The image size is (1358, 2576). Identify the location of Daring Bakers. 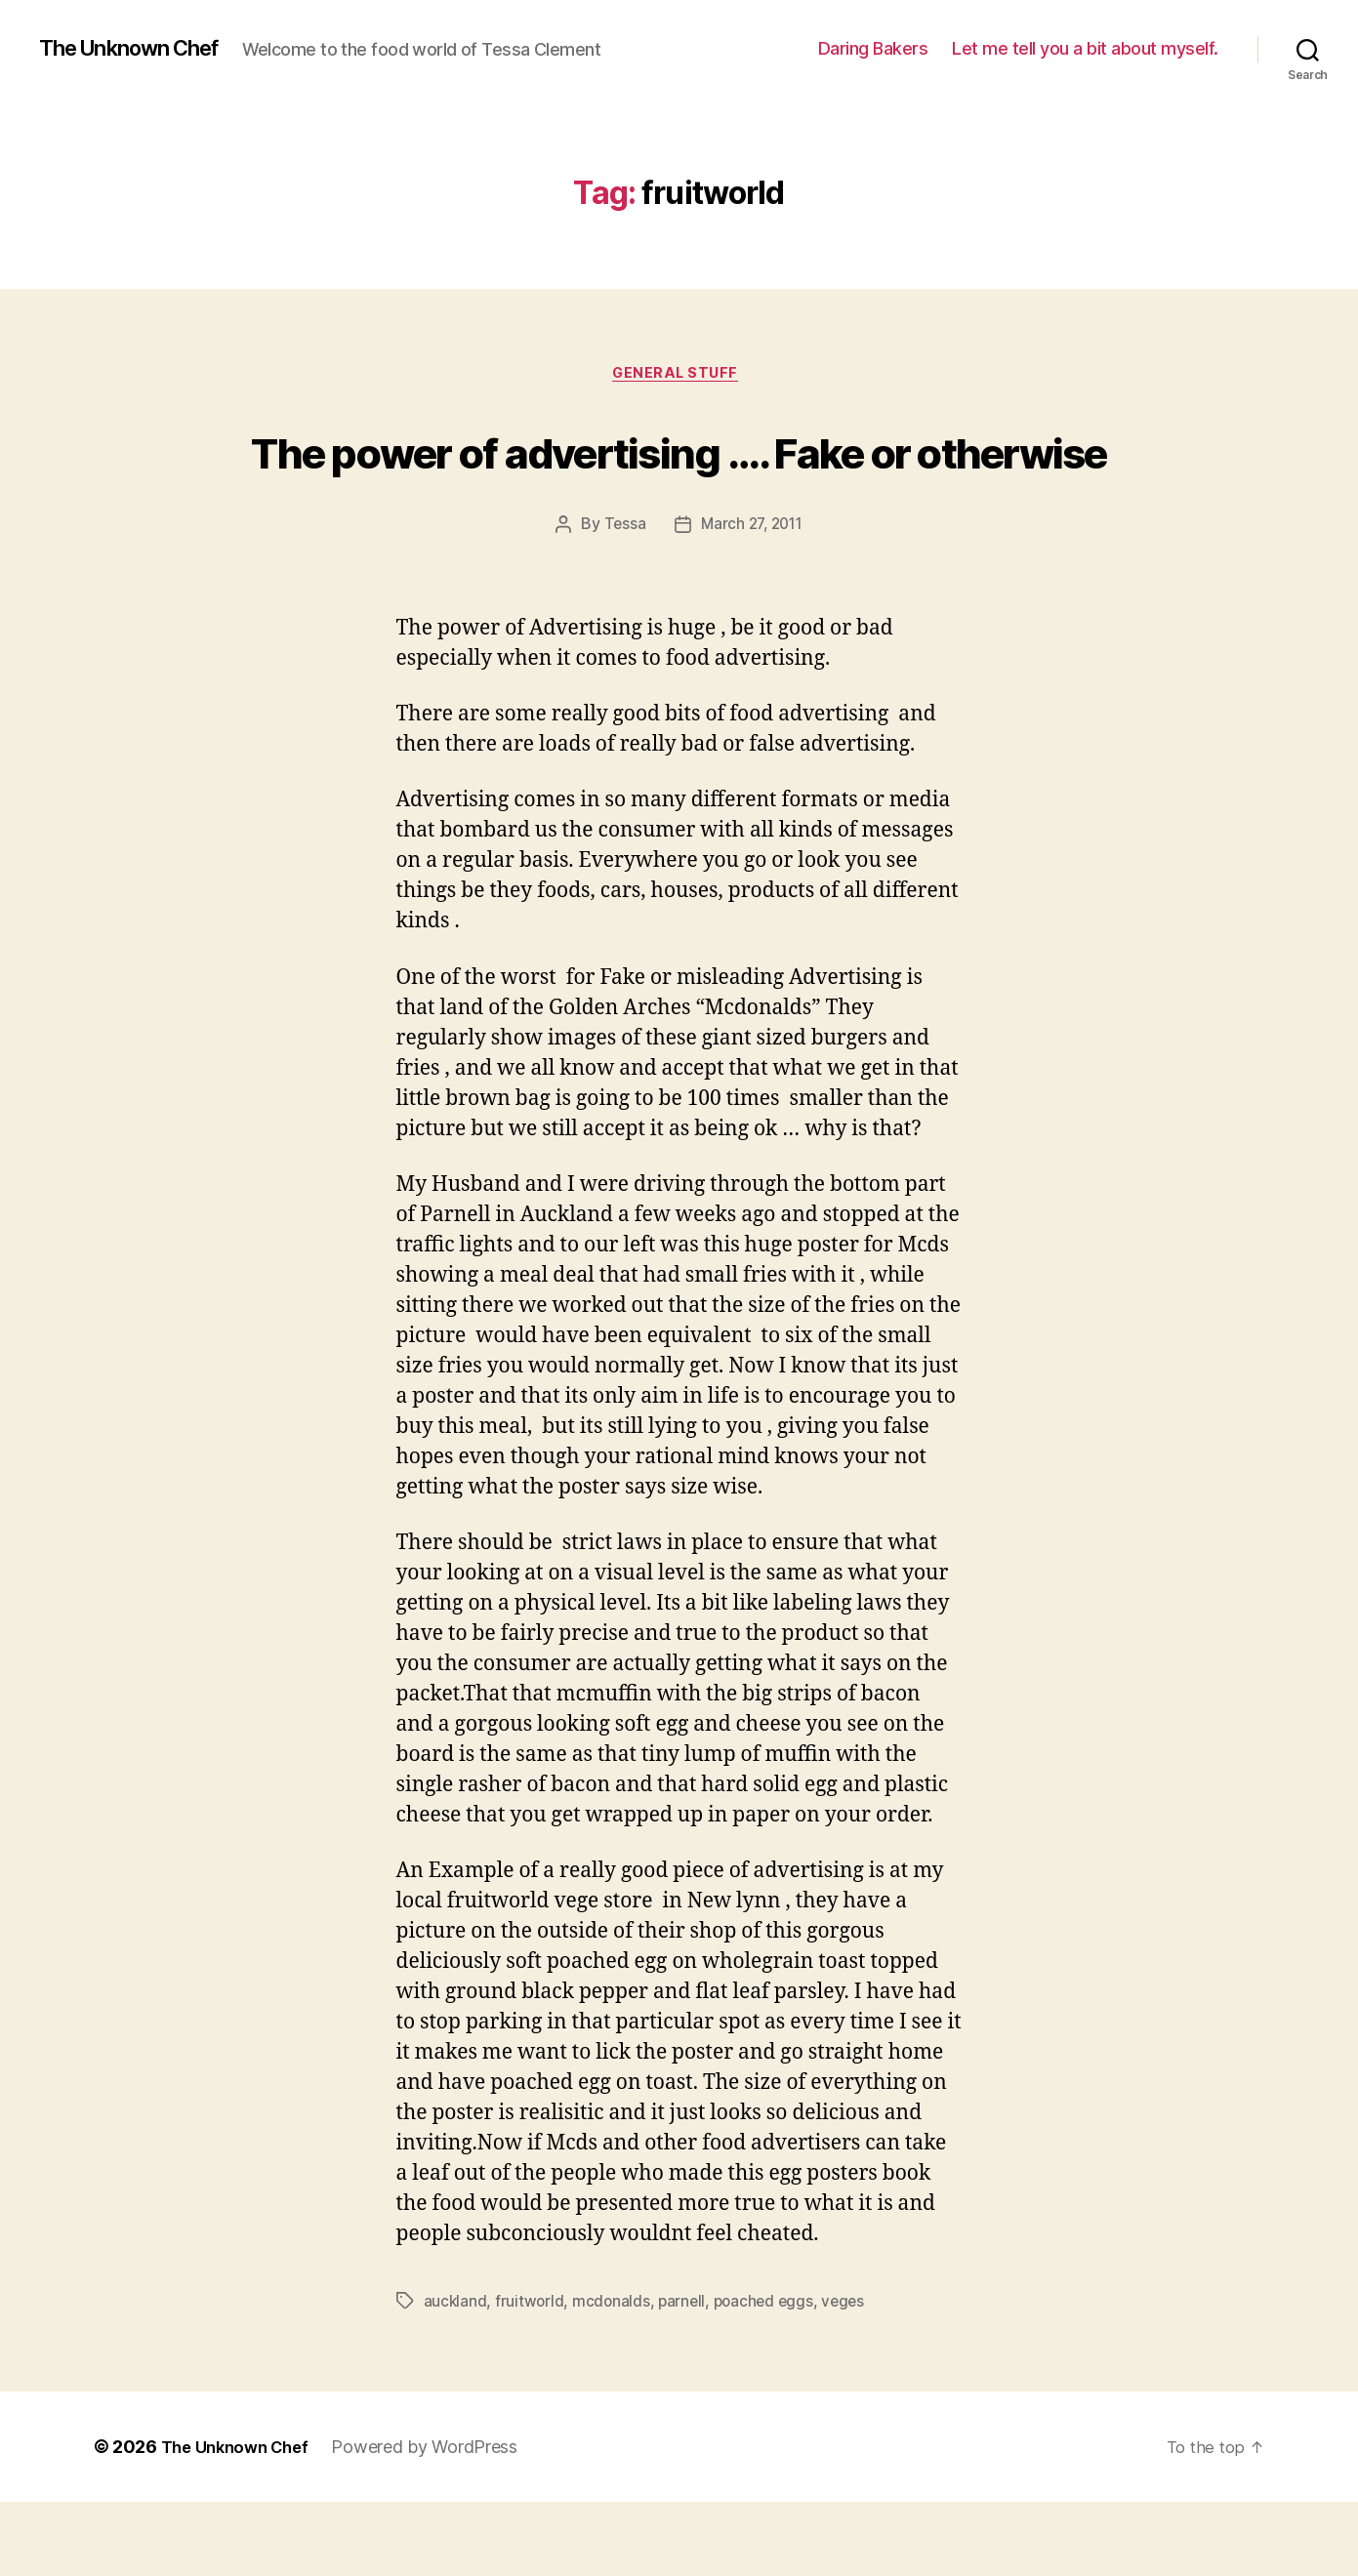
(873, 48).